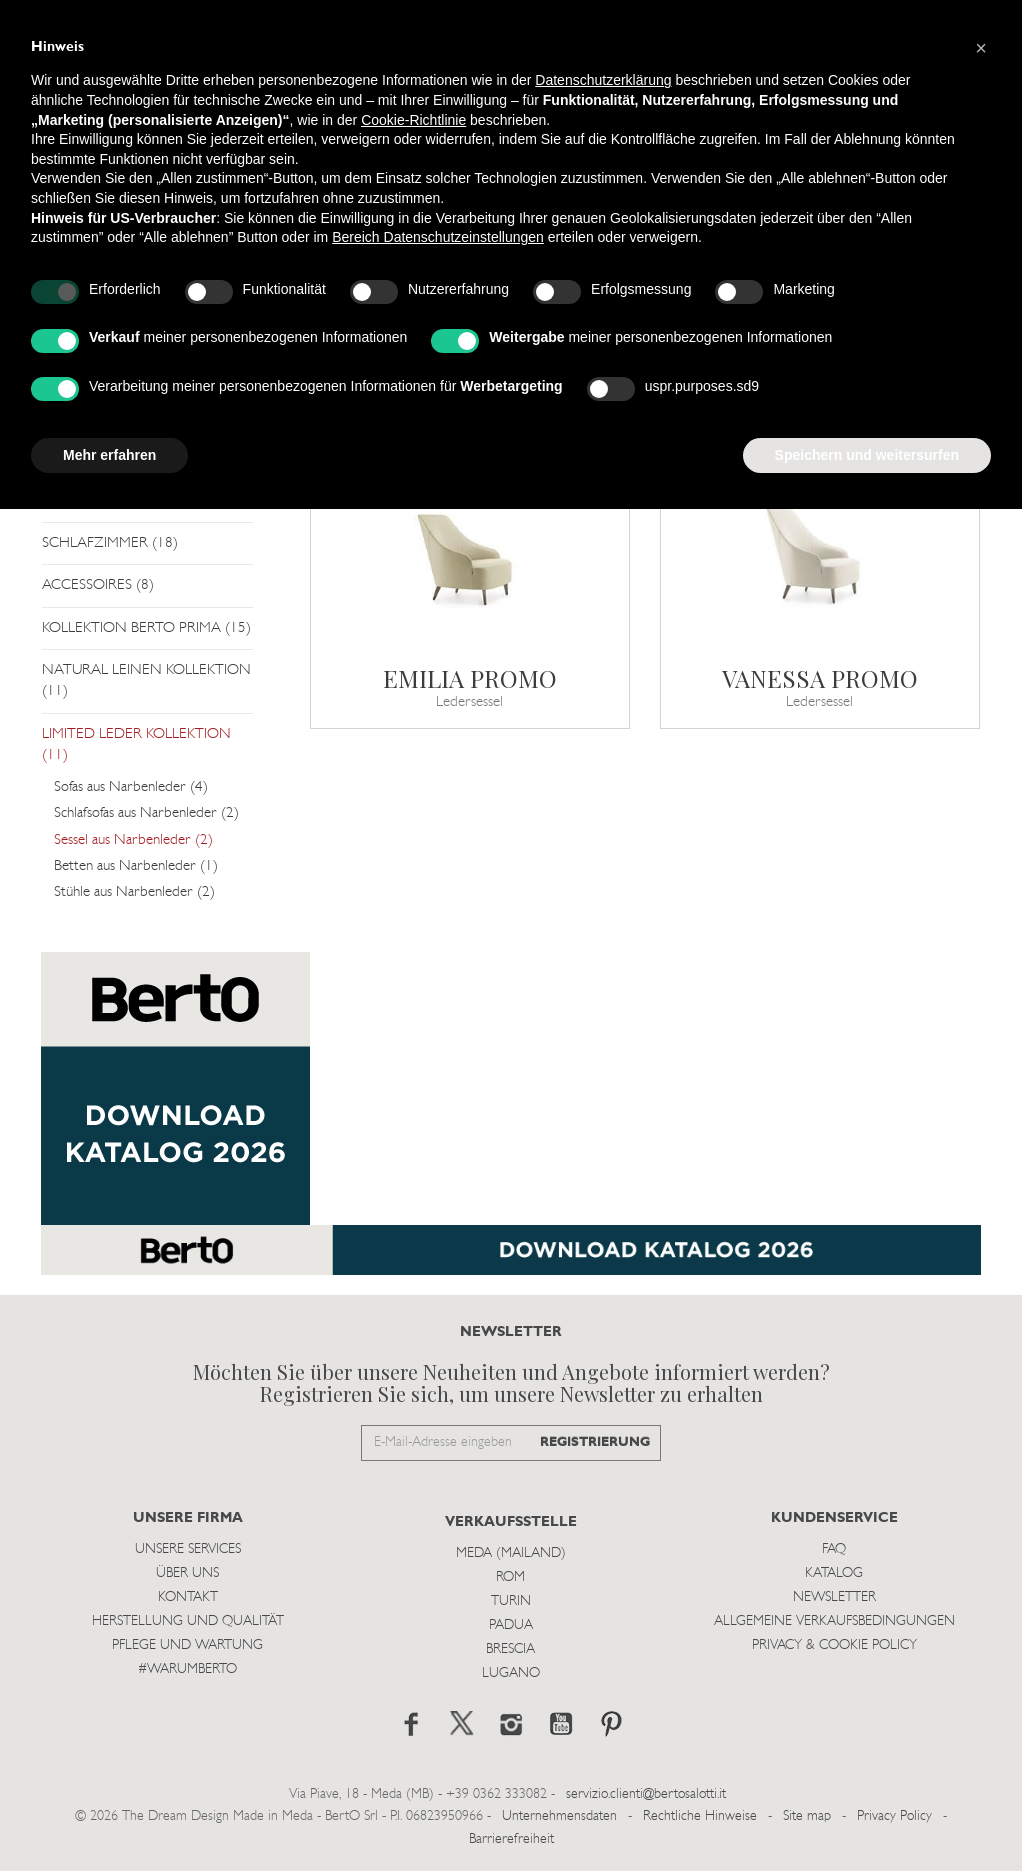 This screenshot has width=1022, height=1871. I want to click on Turin, so click(511, 1601).